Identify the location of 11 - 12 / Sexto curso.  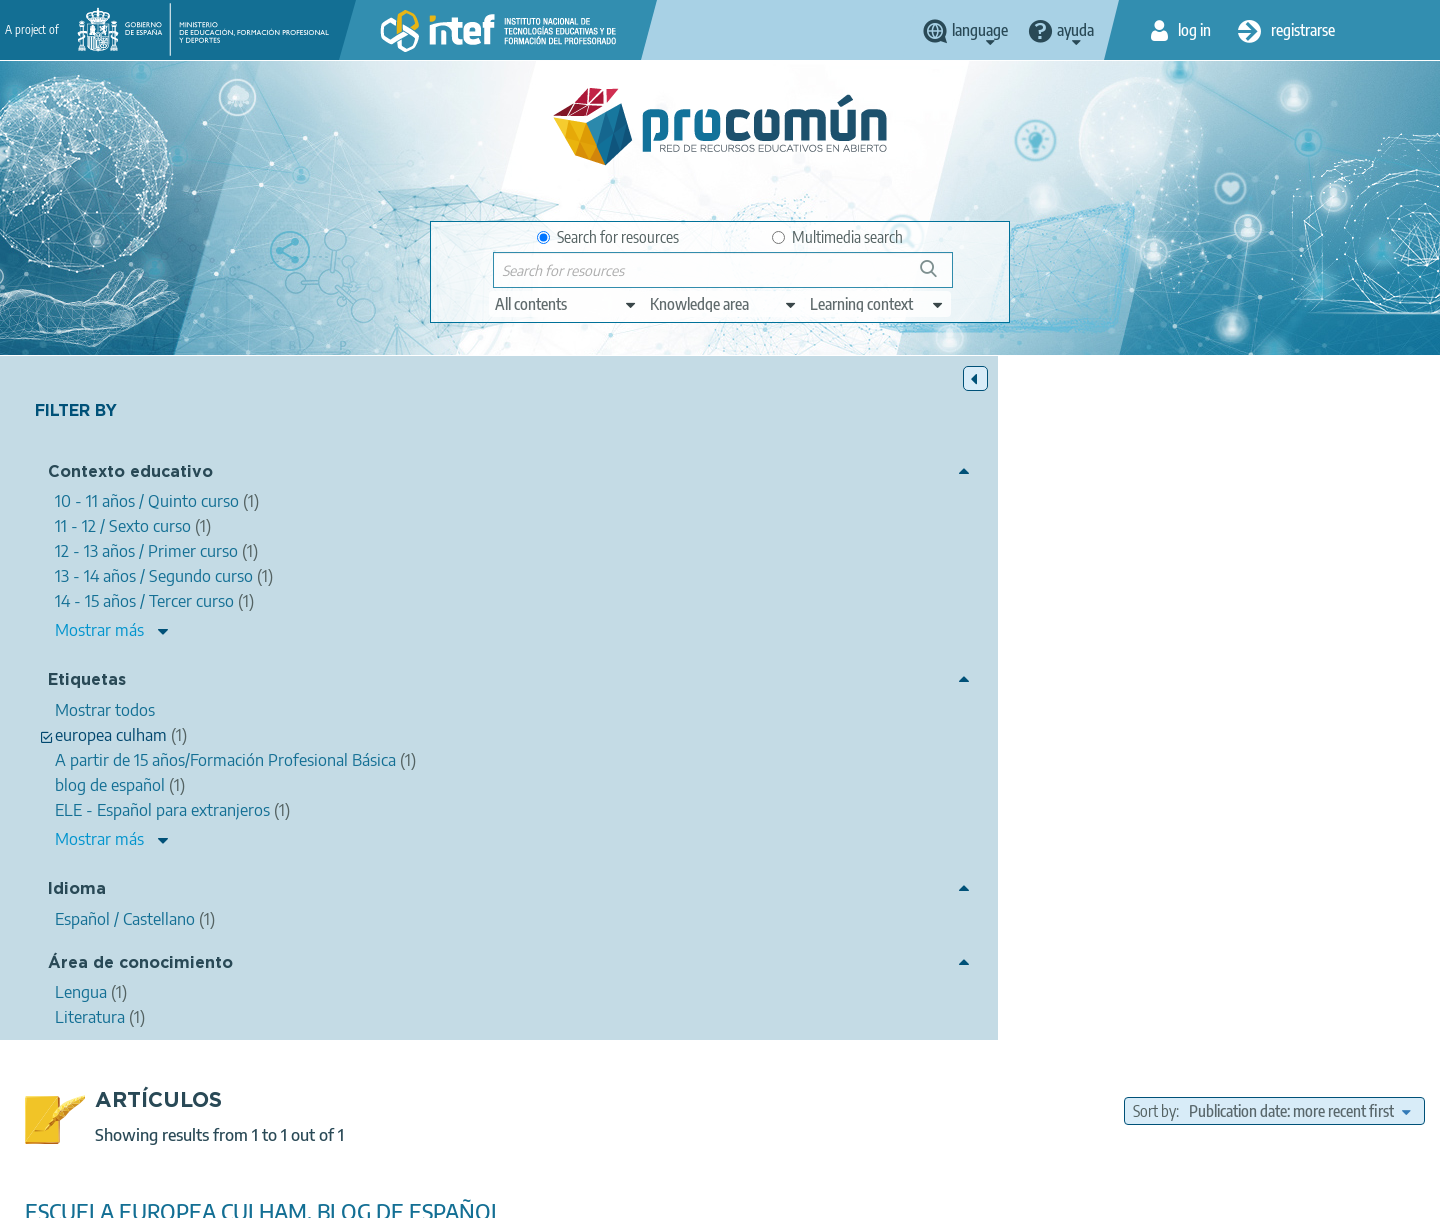
(1192, 796).